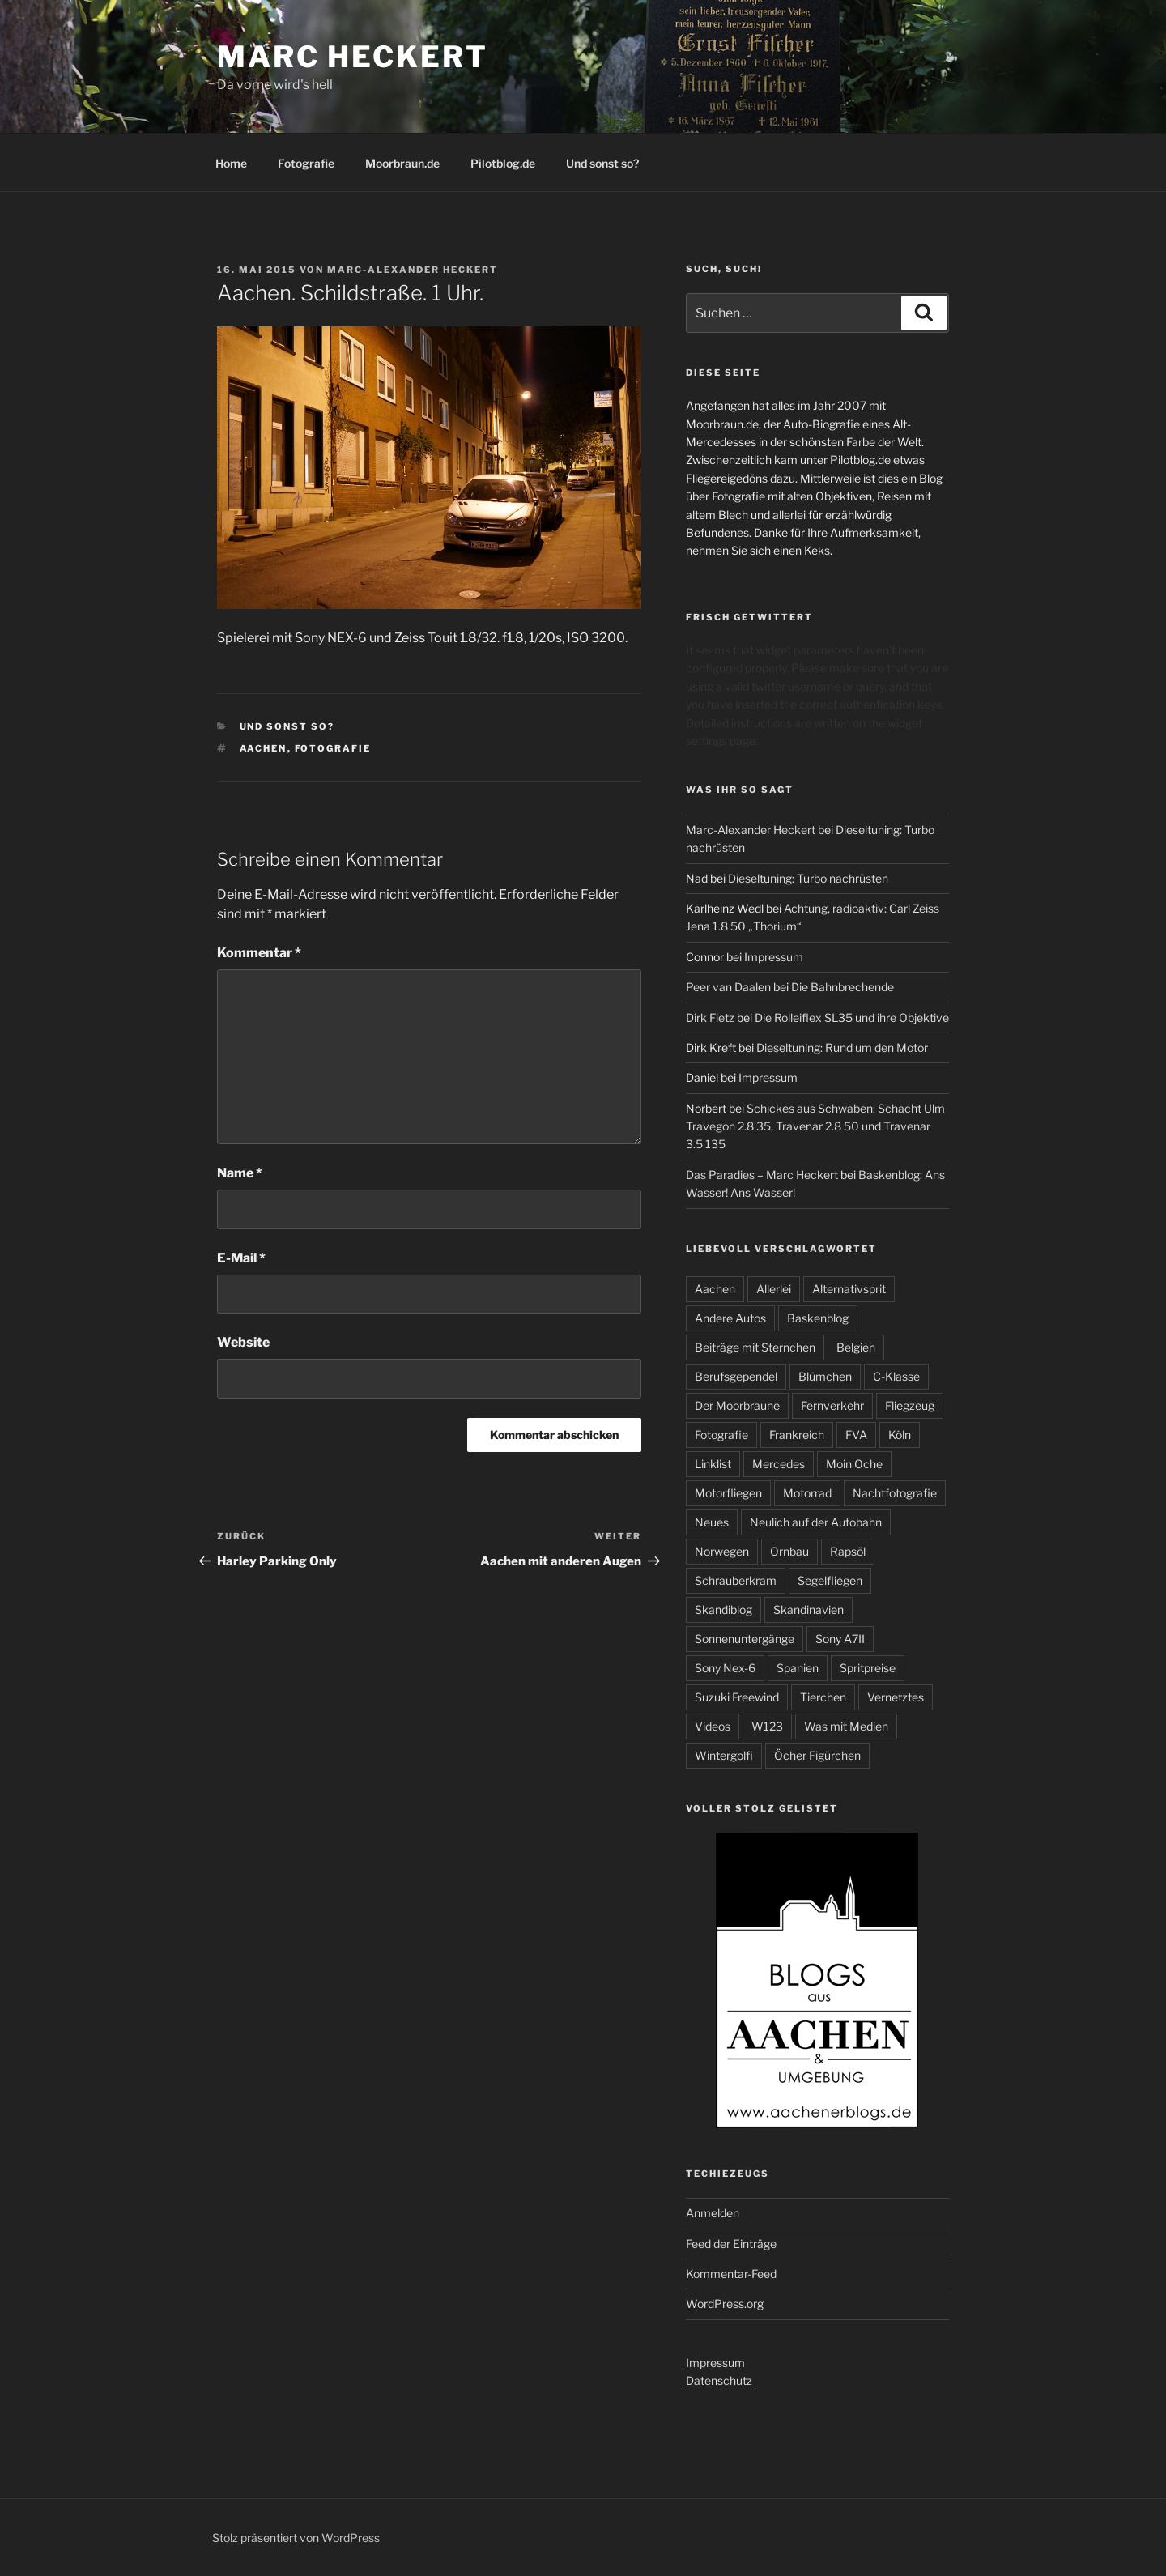  I want to click on Motorrad, so click(807, 1493).